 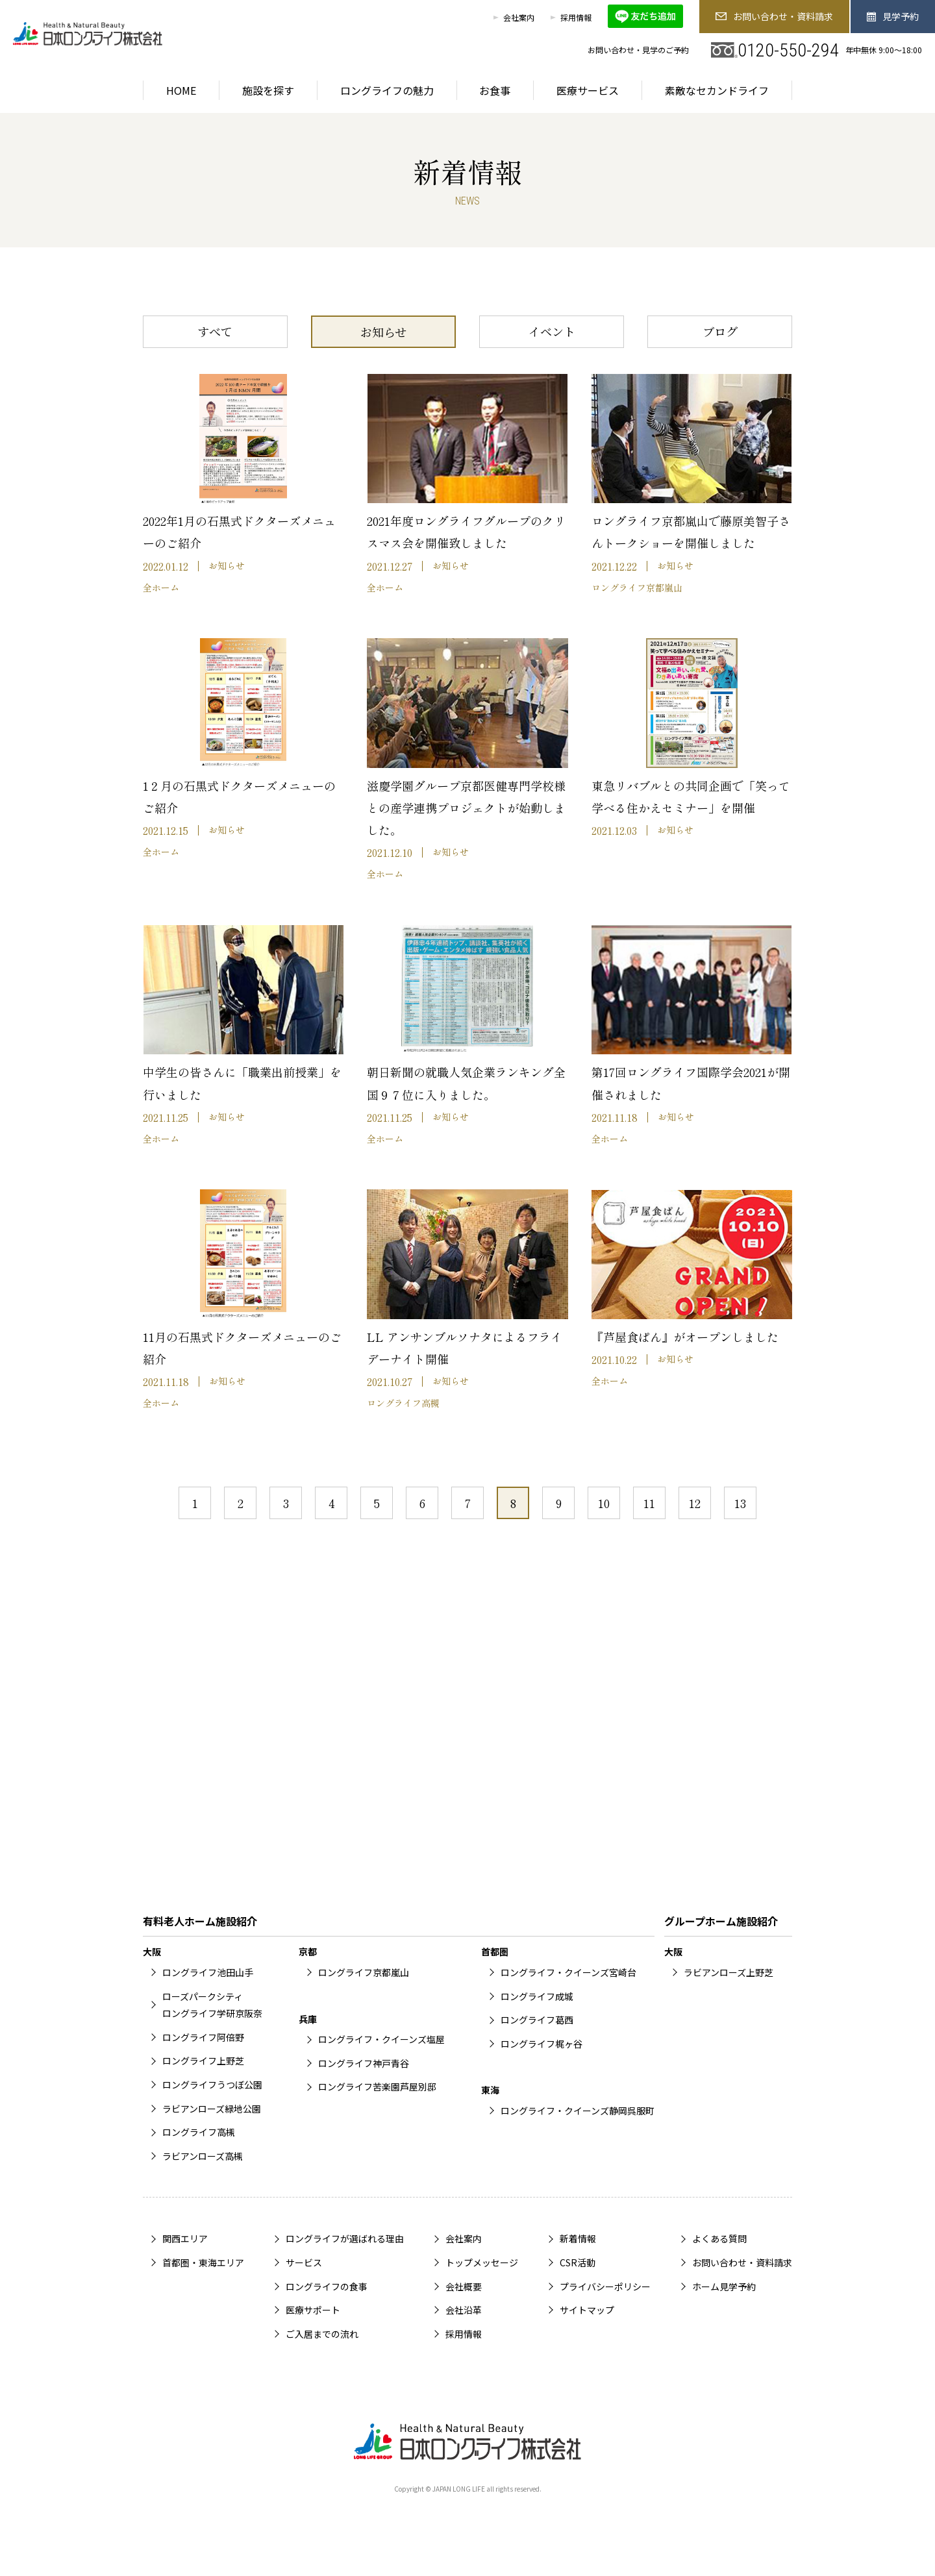 What do you see at coordinates (203, 2262) in the screenshot?
I see `首都圏・東海エリア` at bounding box center [203, 2262].